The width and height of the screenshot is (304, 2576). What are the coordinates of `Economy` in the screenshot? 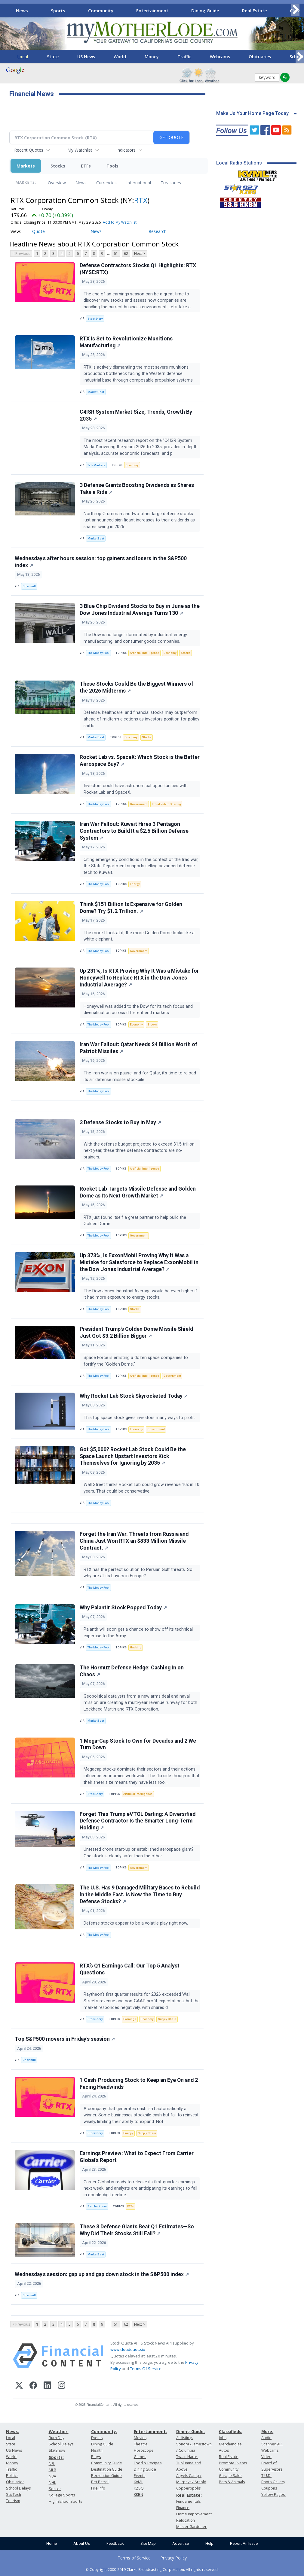 It's located at (132, 465).